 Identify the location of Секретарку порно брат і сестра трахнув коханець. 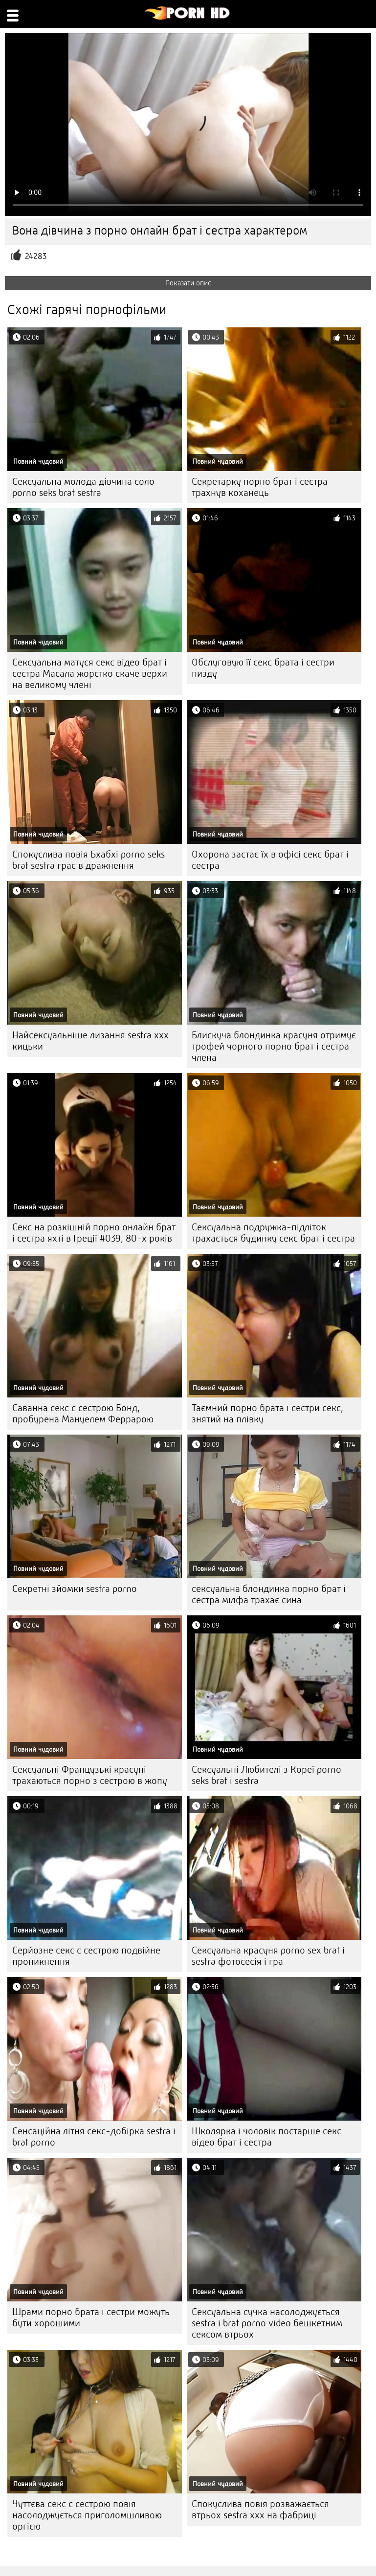
(260, 487).